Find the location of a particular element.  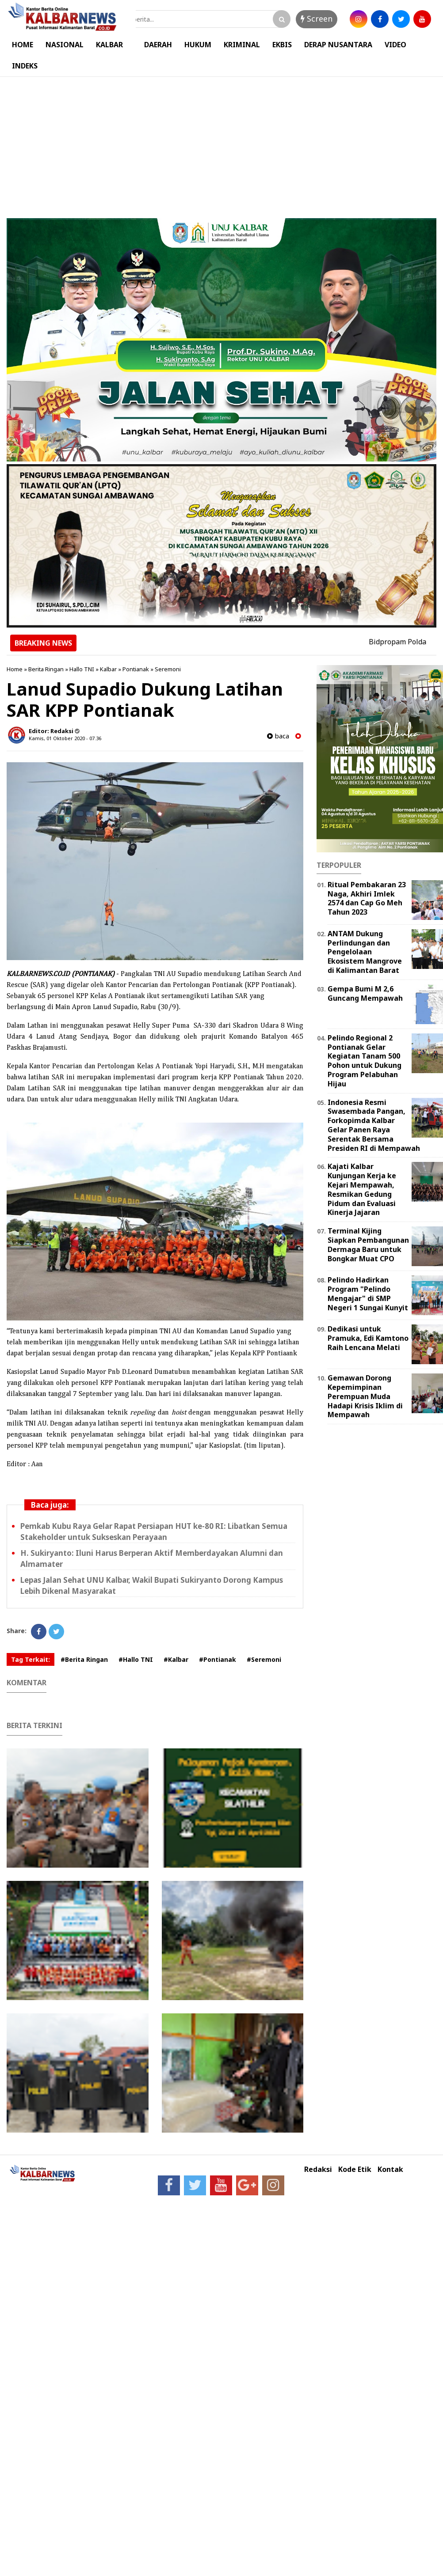

#Kalbar is located at coordinates (176, 1659).